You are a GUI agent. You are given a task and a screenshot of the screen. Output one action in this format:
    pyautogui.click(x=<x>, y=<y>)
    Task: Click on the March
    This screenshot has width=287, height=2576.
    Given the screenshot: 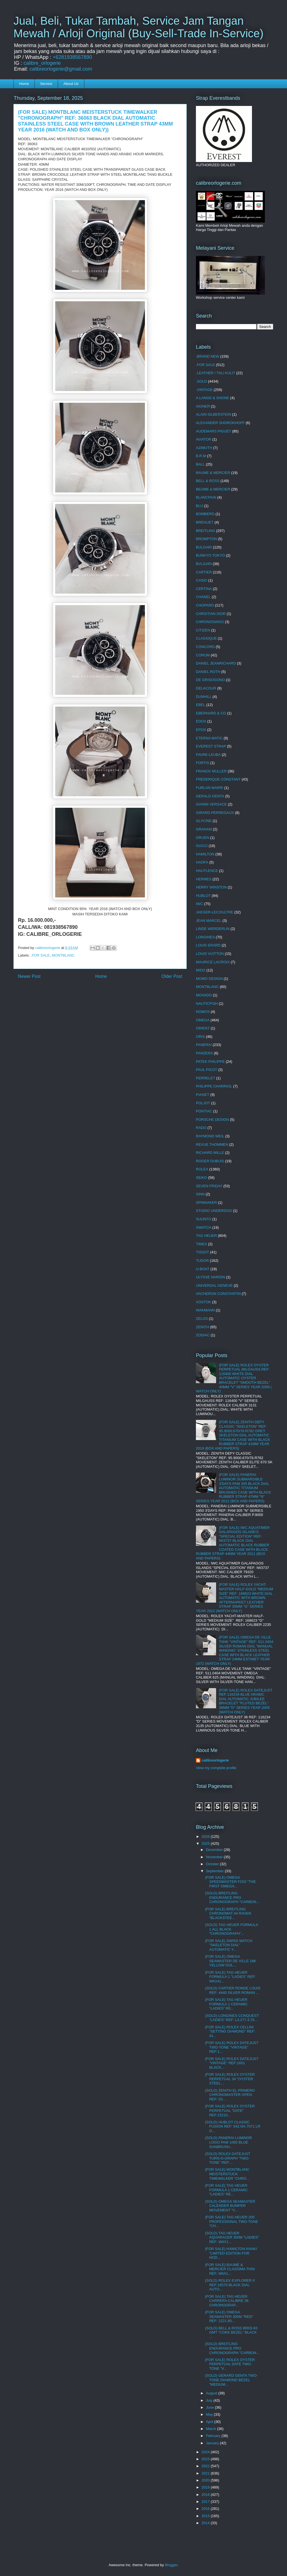 What is the action you would take?
    pyautogui.click(x=211, y=2429)
    